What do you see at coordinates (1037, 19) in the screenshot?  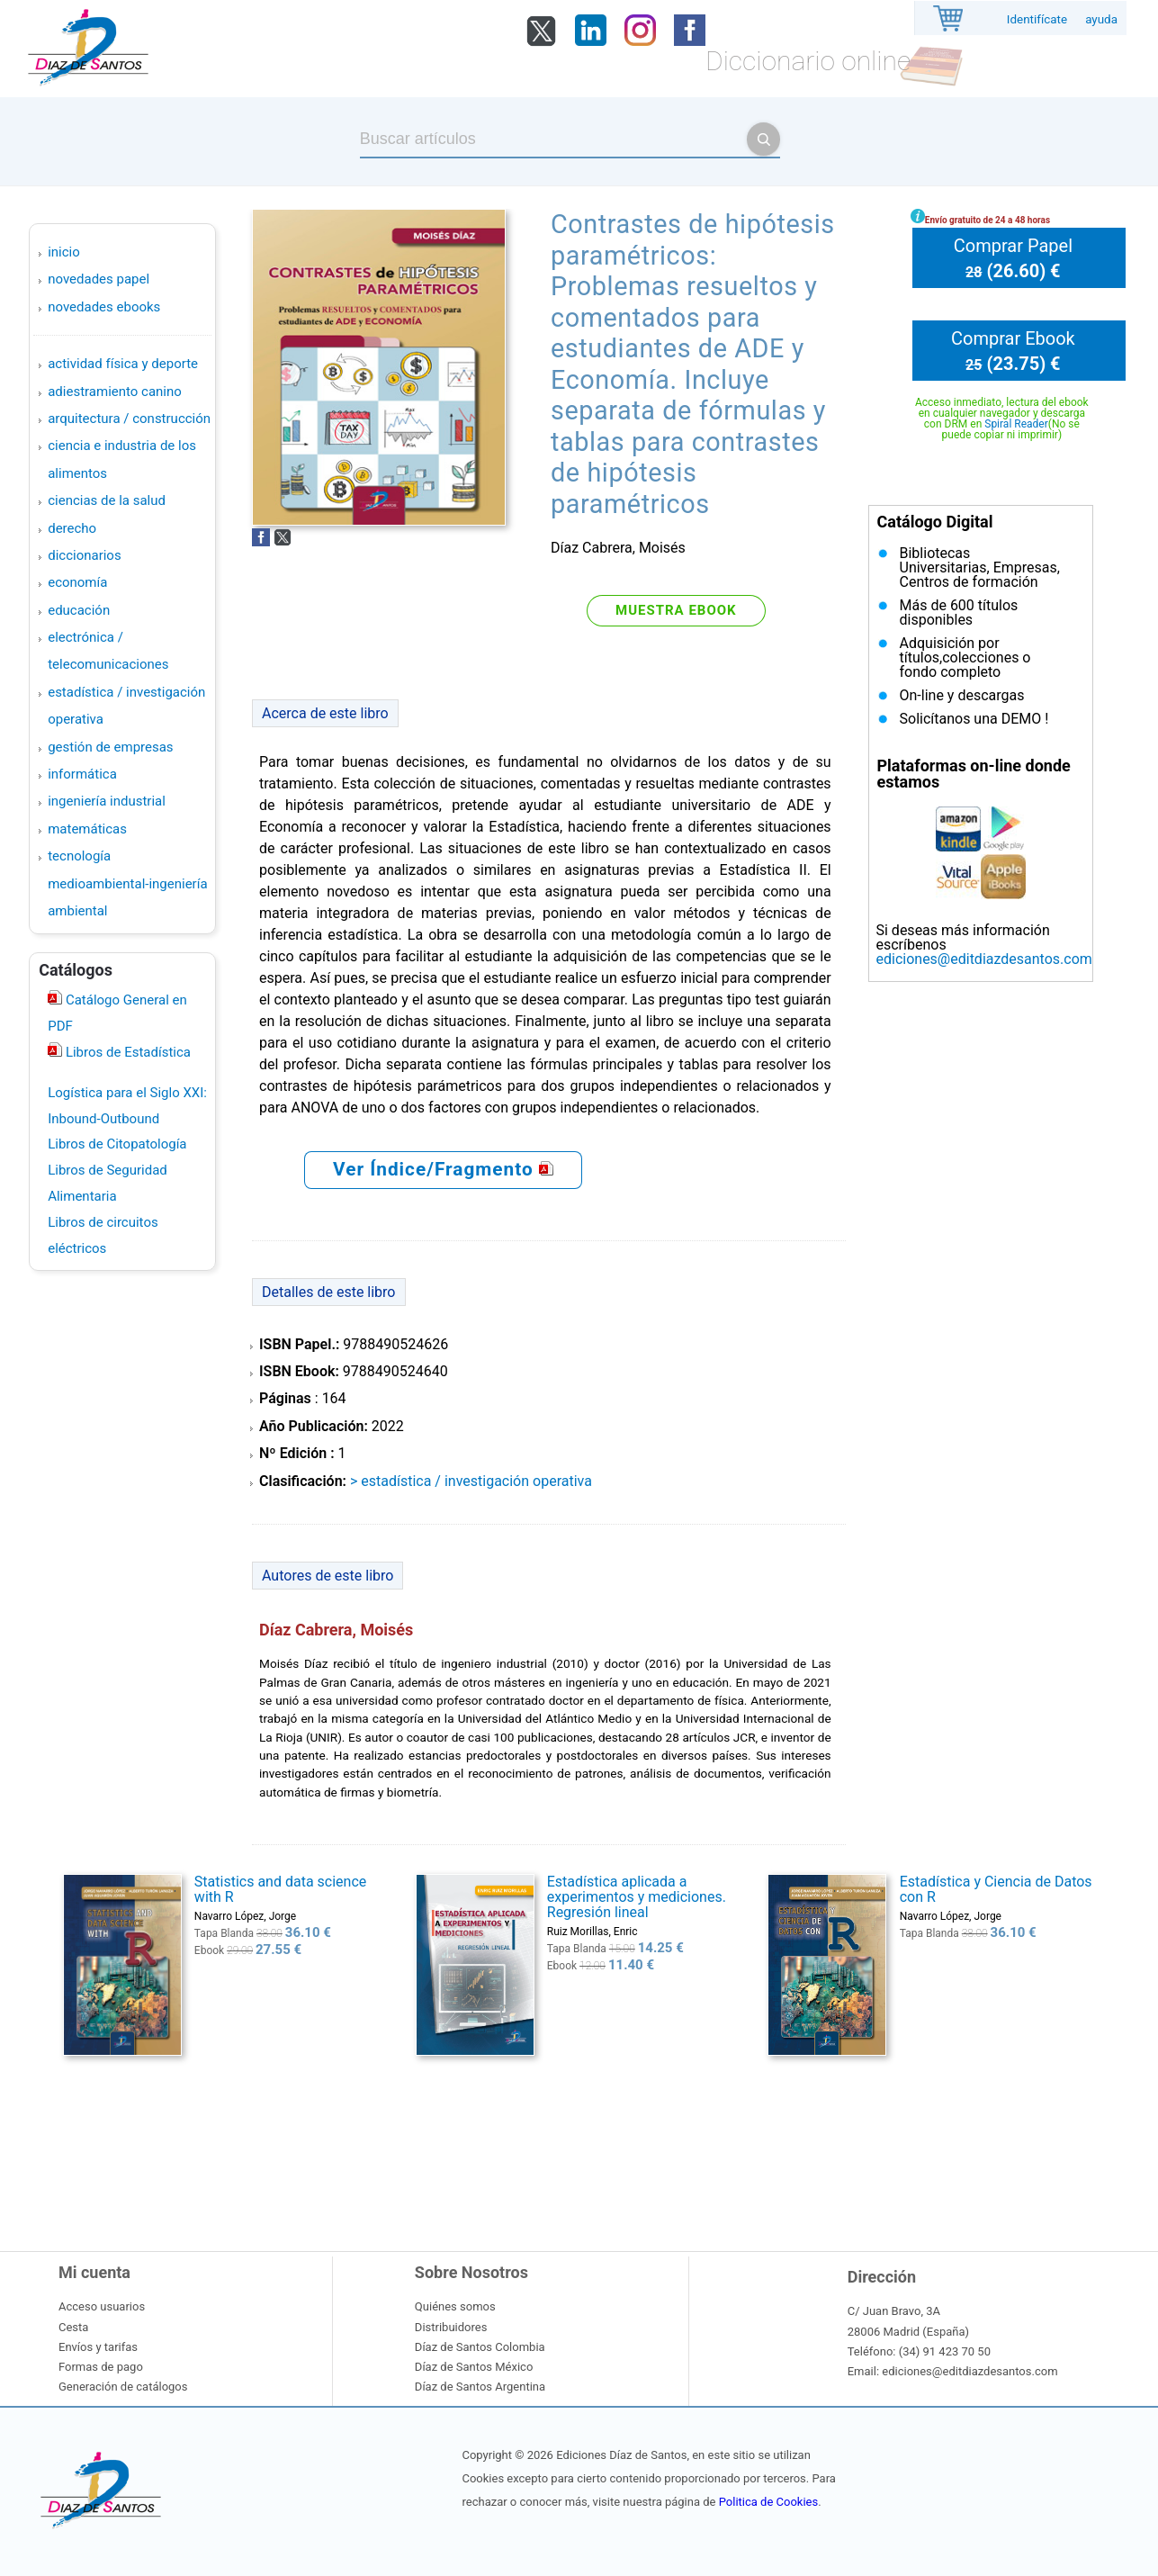 I see `Identifícate` at bounding box center [1037, 19].